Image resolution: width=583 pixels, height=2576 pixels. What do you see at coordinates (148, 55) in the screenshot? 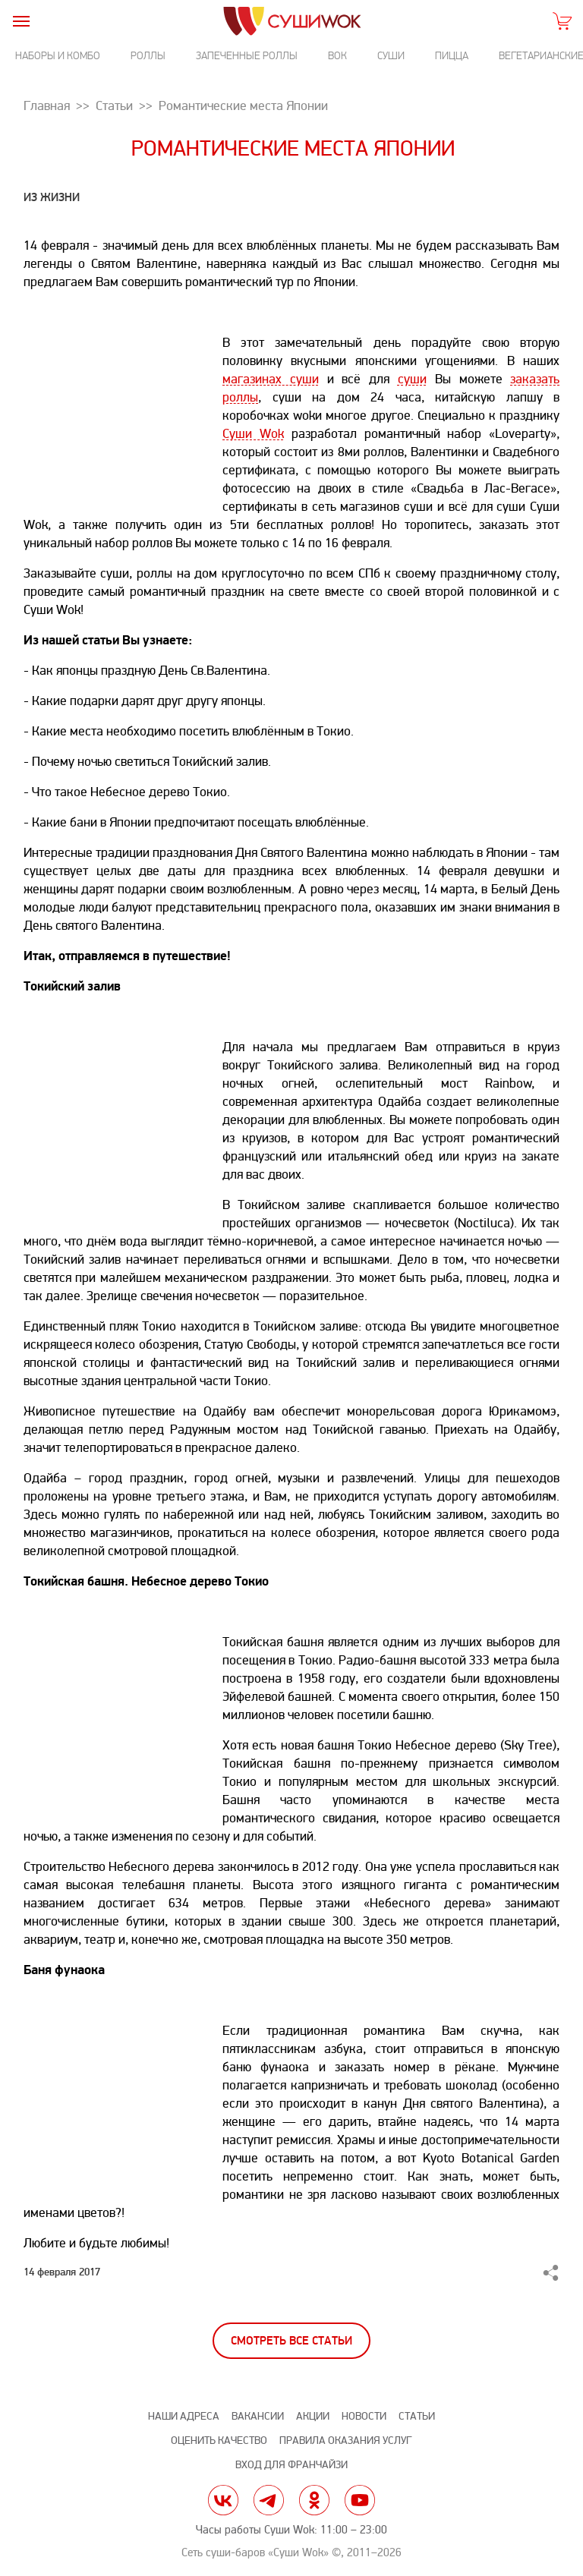
I see `Роллы` at bounding box center [148, 55].